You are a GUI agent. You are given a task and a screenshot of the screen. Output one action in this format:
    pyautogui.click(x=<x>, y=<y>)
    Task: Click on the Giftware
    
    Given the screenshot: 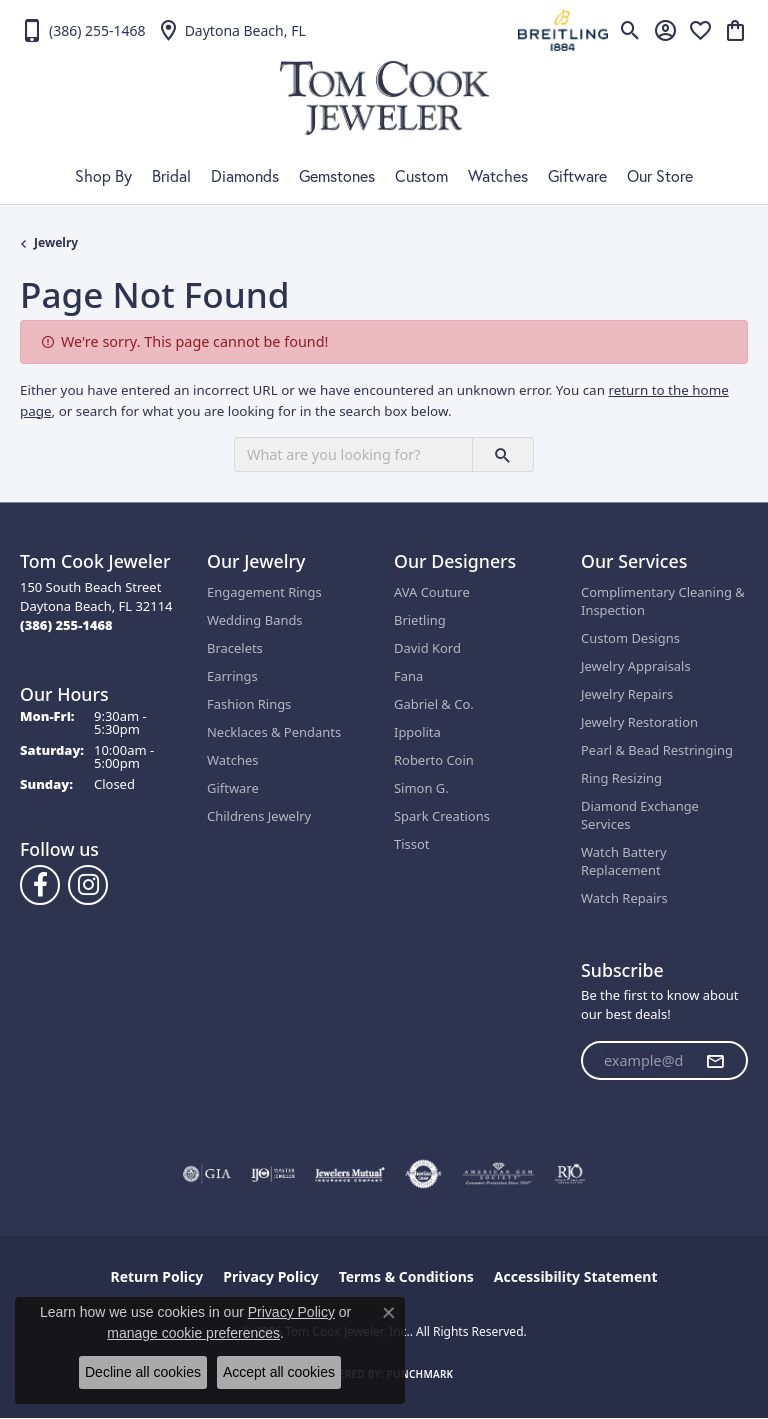 What is the action you would take?
    pyautogui.click(x=577, y=176)
    